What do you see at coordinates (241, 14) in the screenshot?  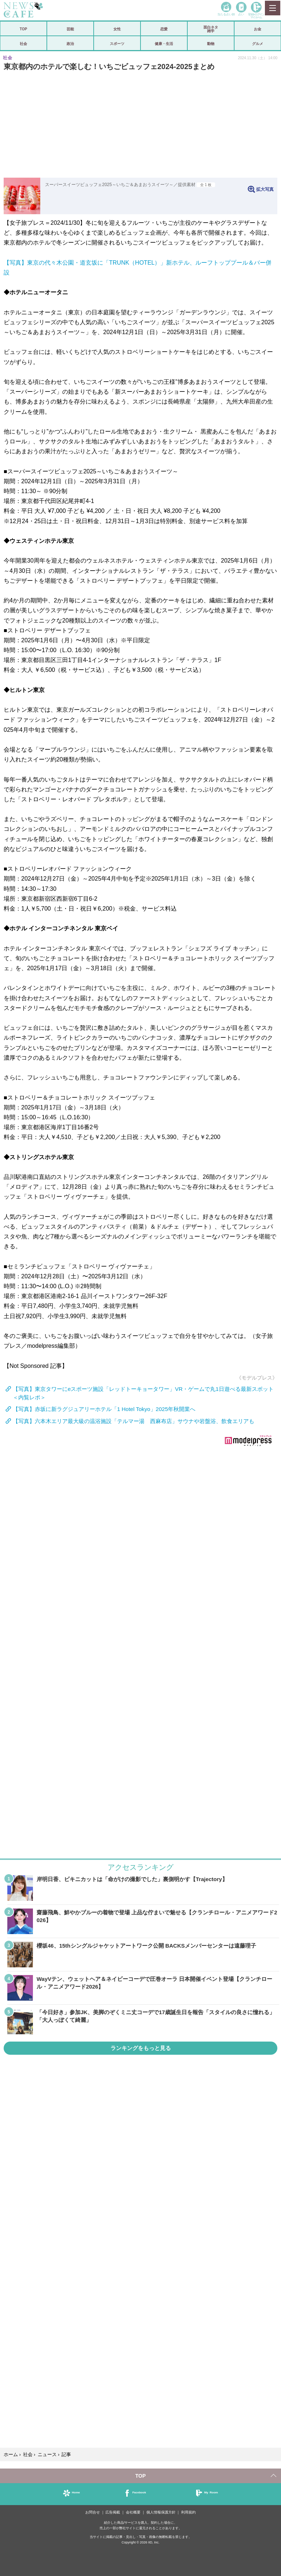 I see `占い` at bounding box center [241, 14].